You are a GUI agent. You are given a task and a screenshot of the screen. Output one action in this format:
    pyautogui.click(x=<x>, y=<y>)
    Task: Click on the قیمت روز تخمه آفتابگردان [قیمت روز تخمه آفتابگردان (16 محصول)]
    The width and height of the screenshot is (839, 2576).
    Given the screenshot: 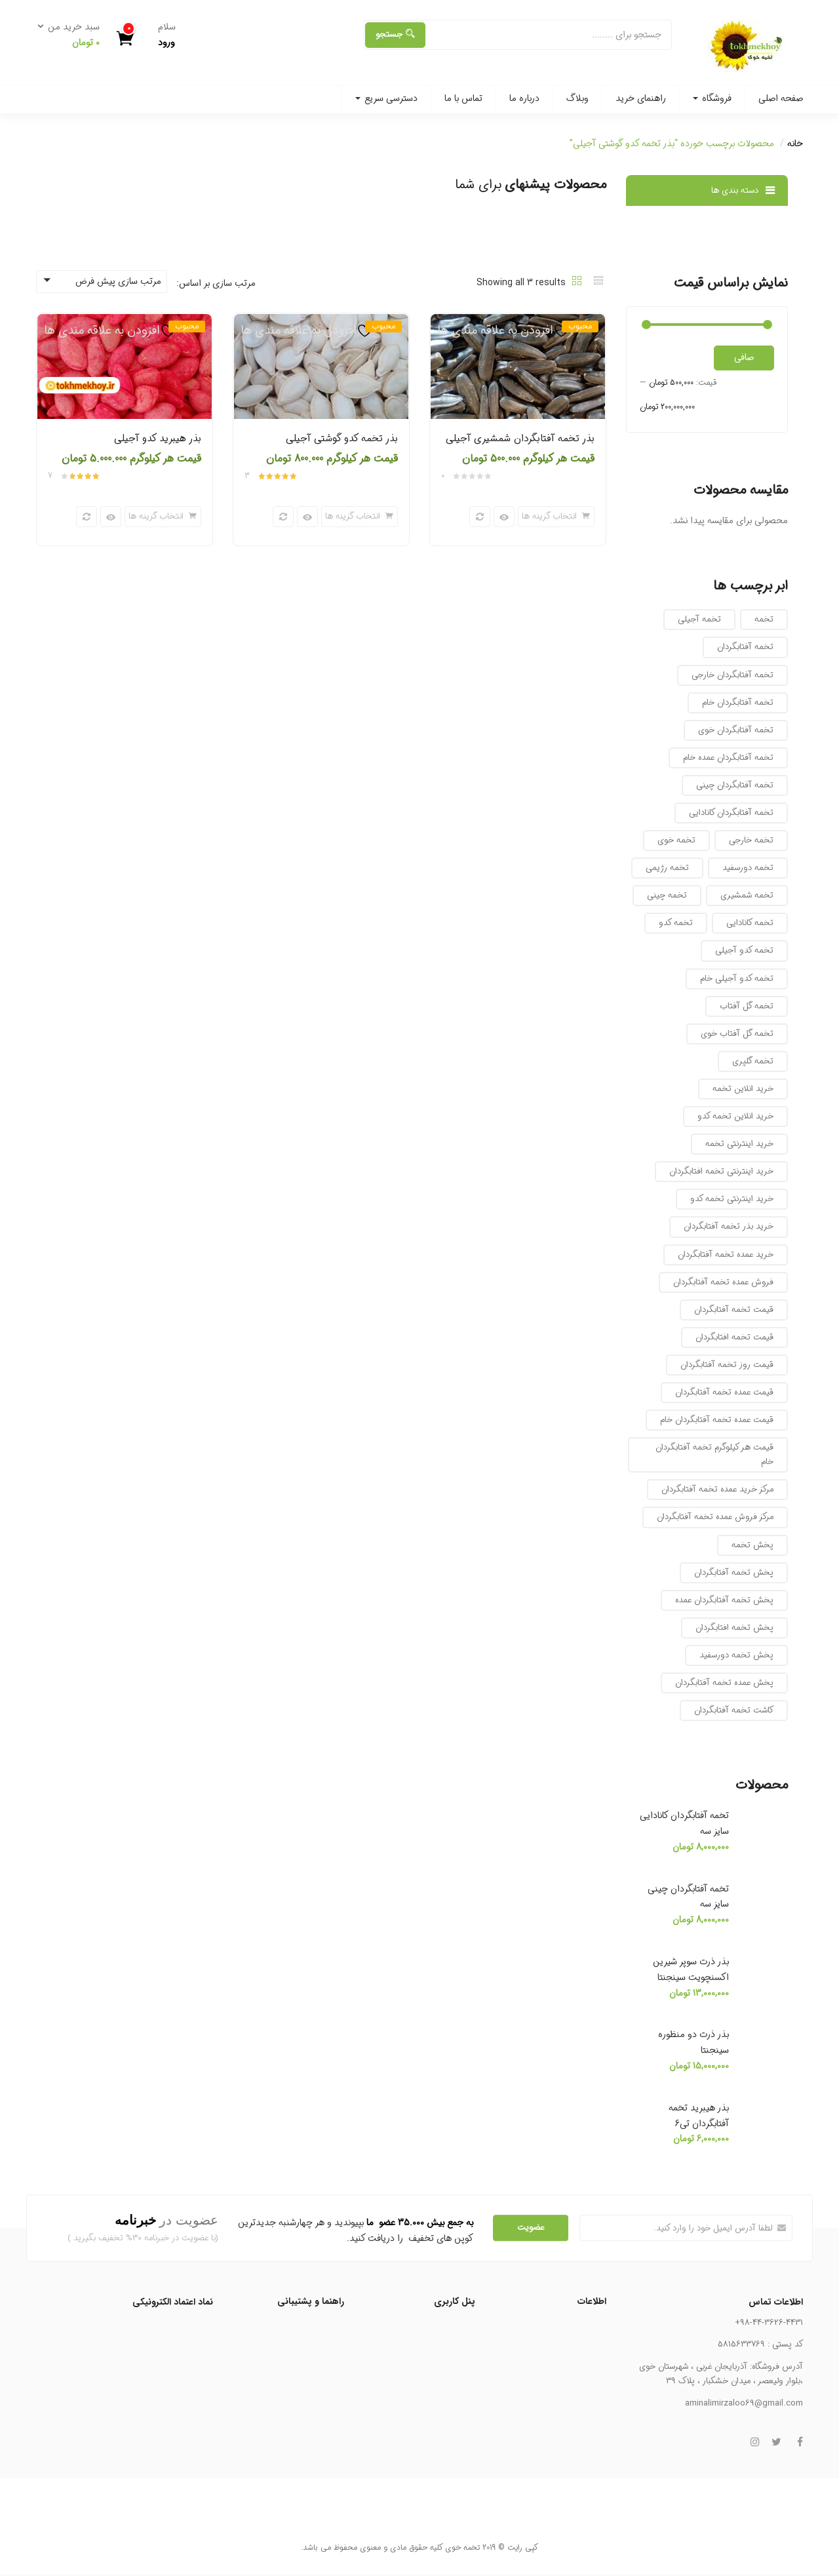 What is the action you would take?
    pyautogui.click(x=726, y=1365)
    